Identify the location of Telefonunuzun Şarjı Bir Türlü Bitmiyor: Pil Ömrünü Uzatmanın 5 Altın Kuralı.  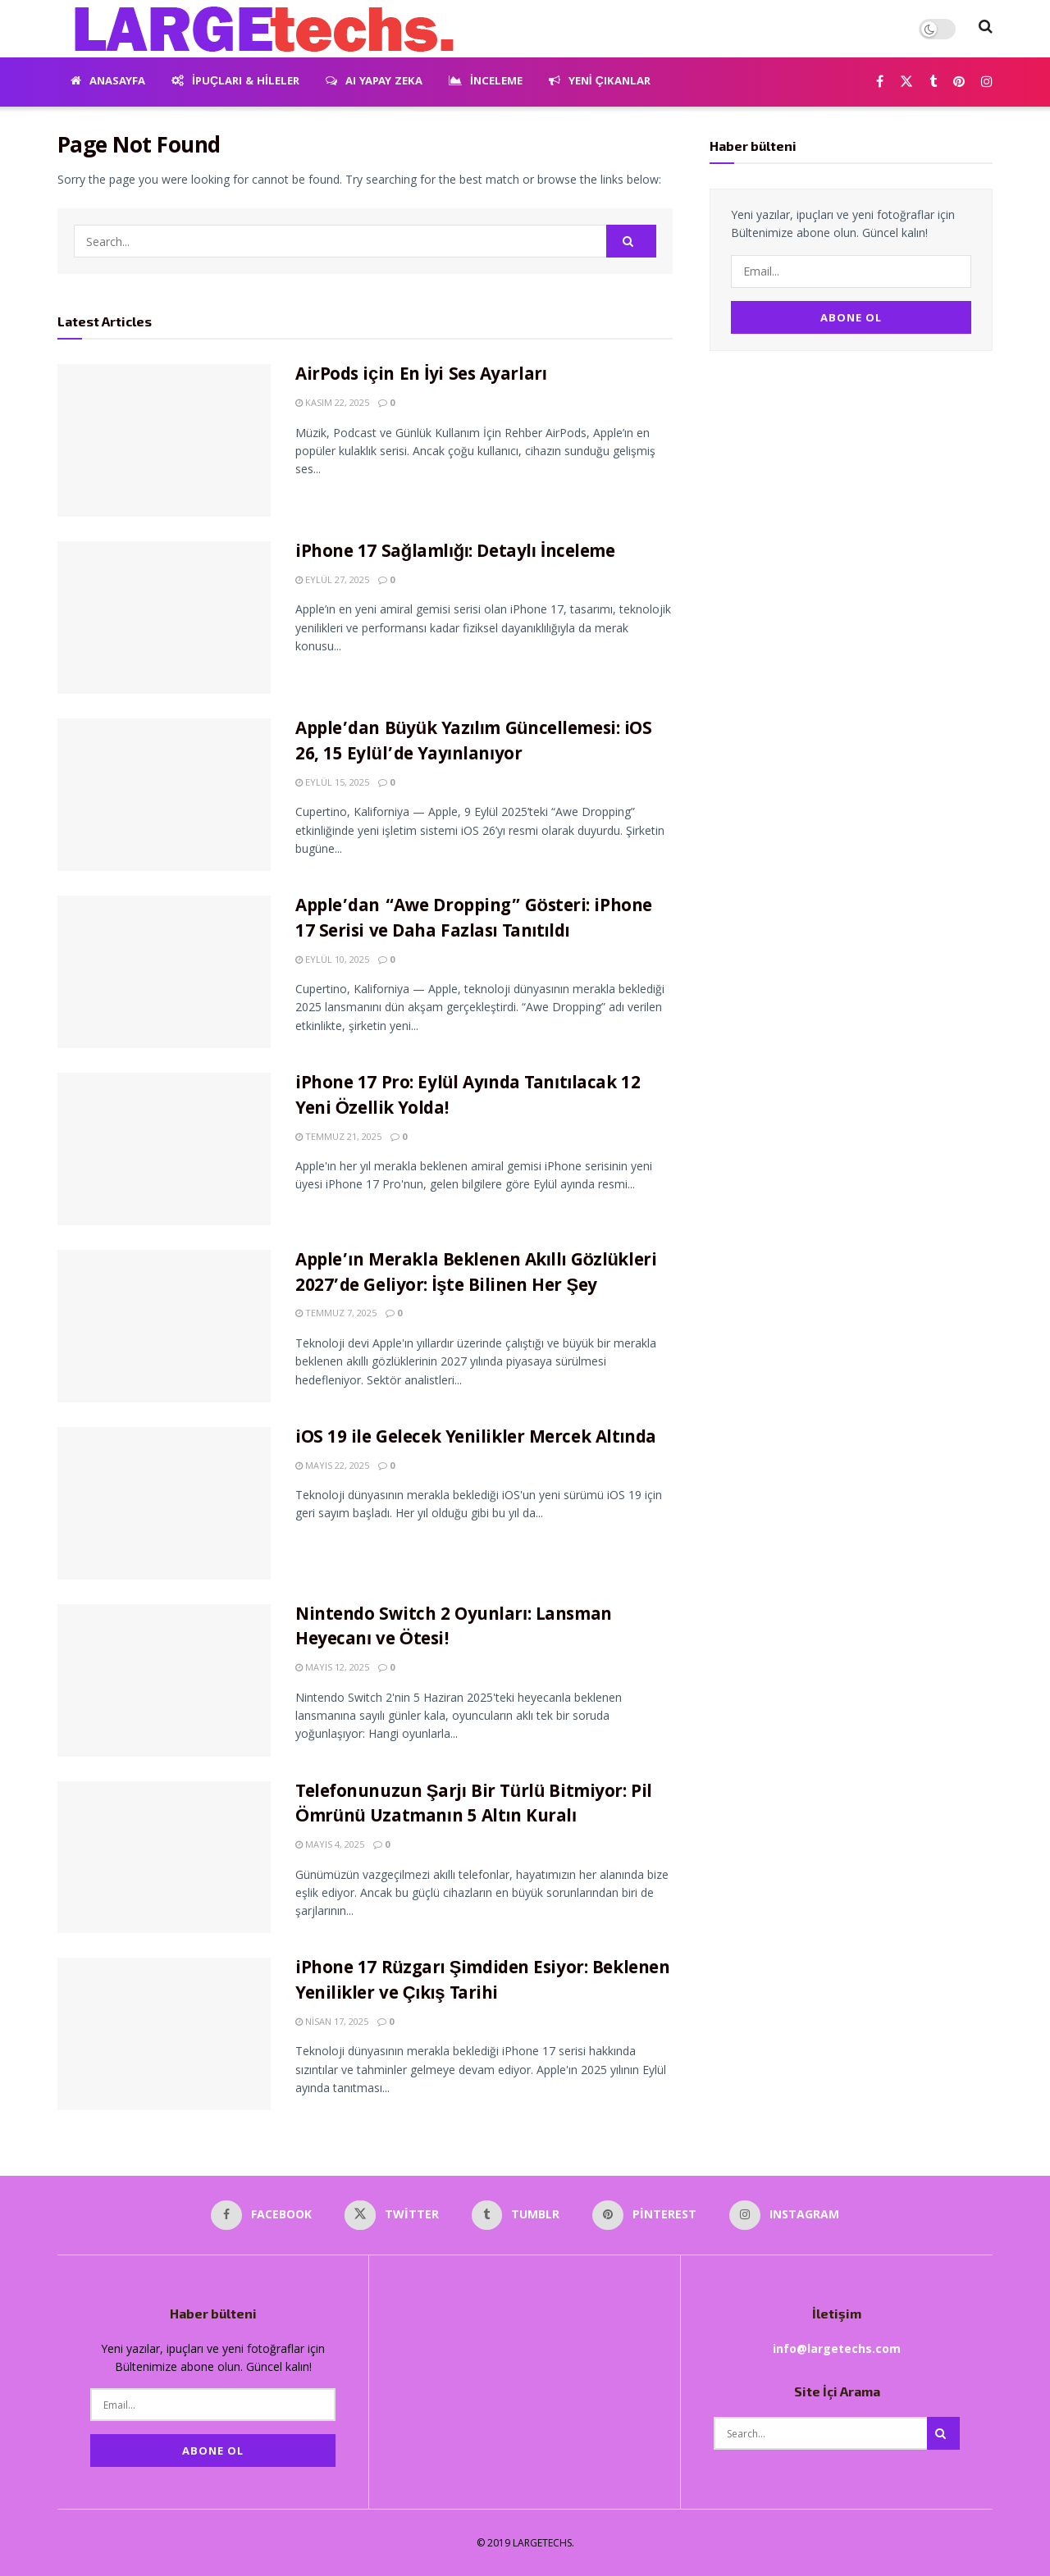
(473, 1806).